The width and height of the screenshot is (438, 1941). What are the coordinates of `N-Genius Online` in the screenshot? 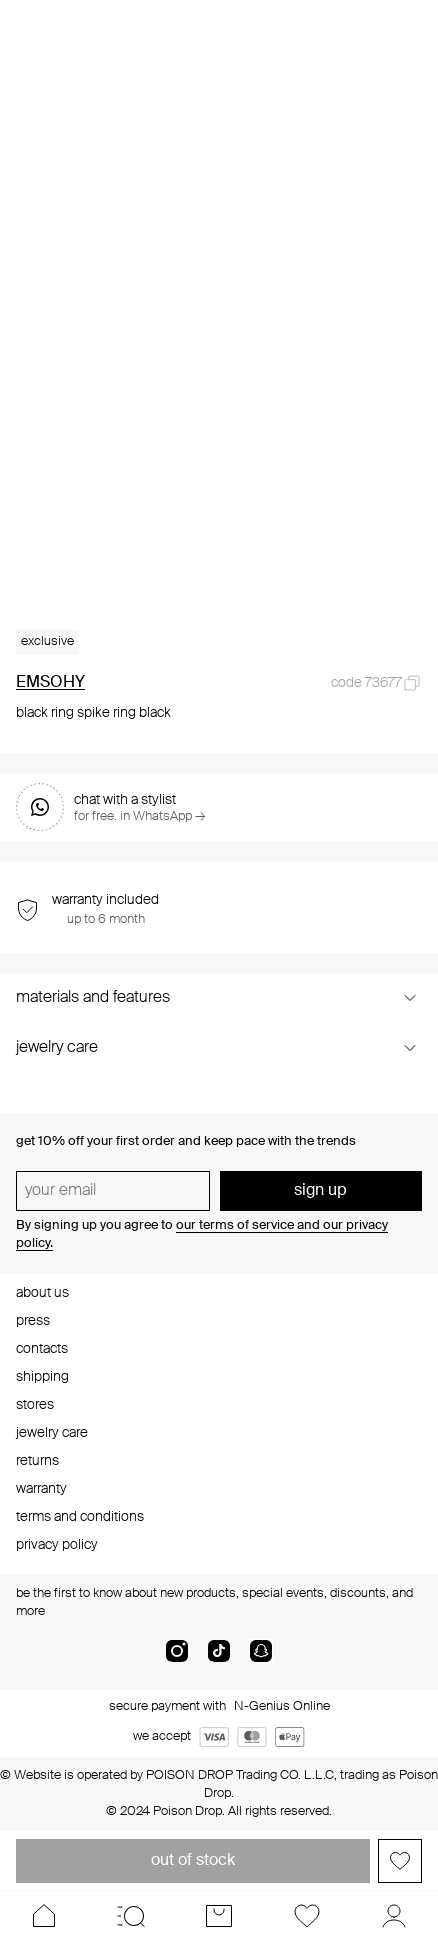 It's located at (282, 1706).